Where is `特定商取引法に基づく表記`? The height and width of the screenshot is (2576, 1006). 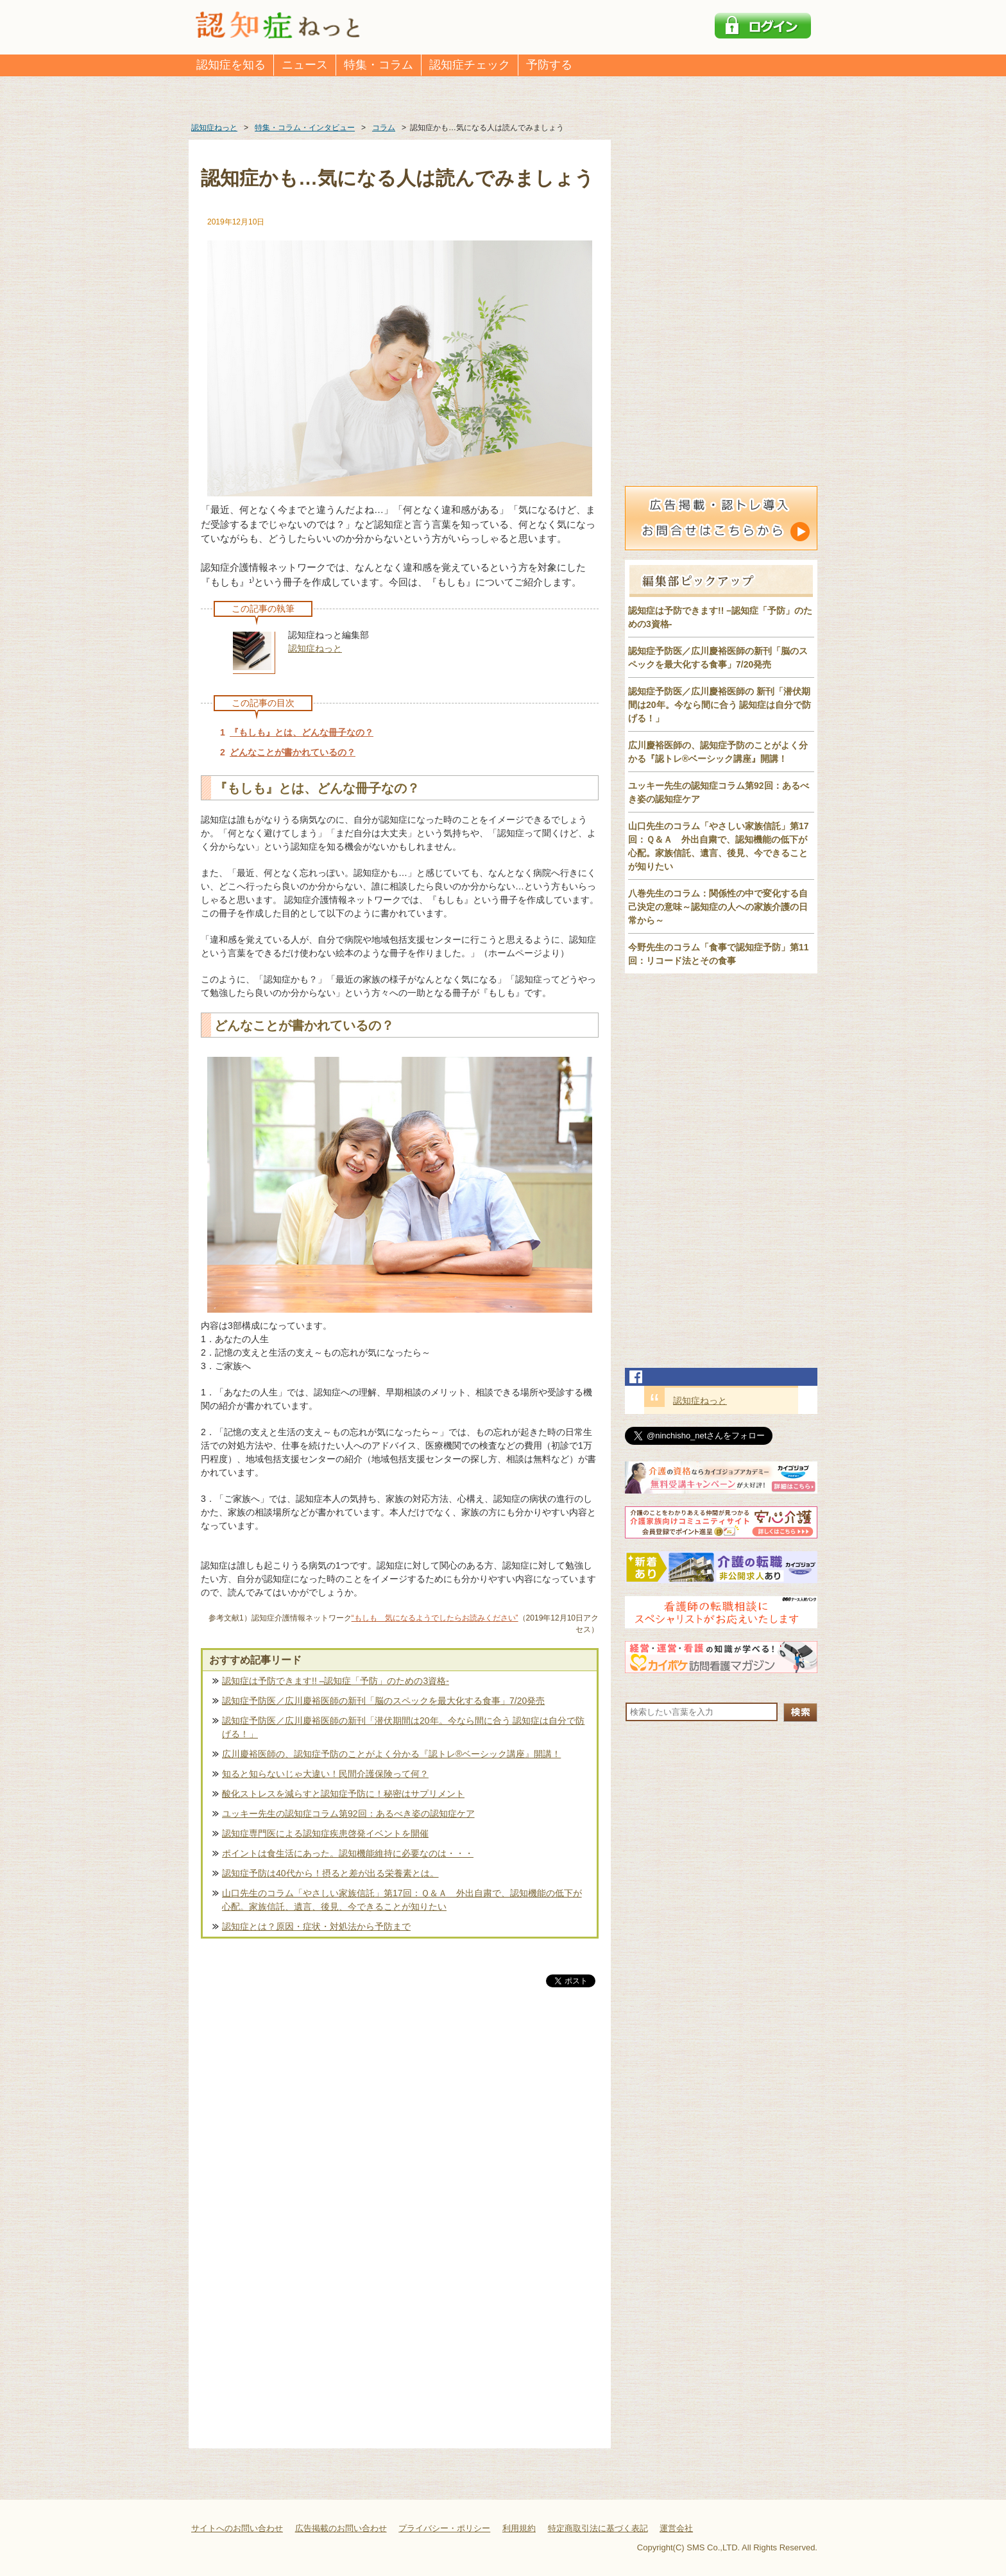
特定商取引法に基づく表記 is located at coordinates (598, 2528).